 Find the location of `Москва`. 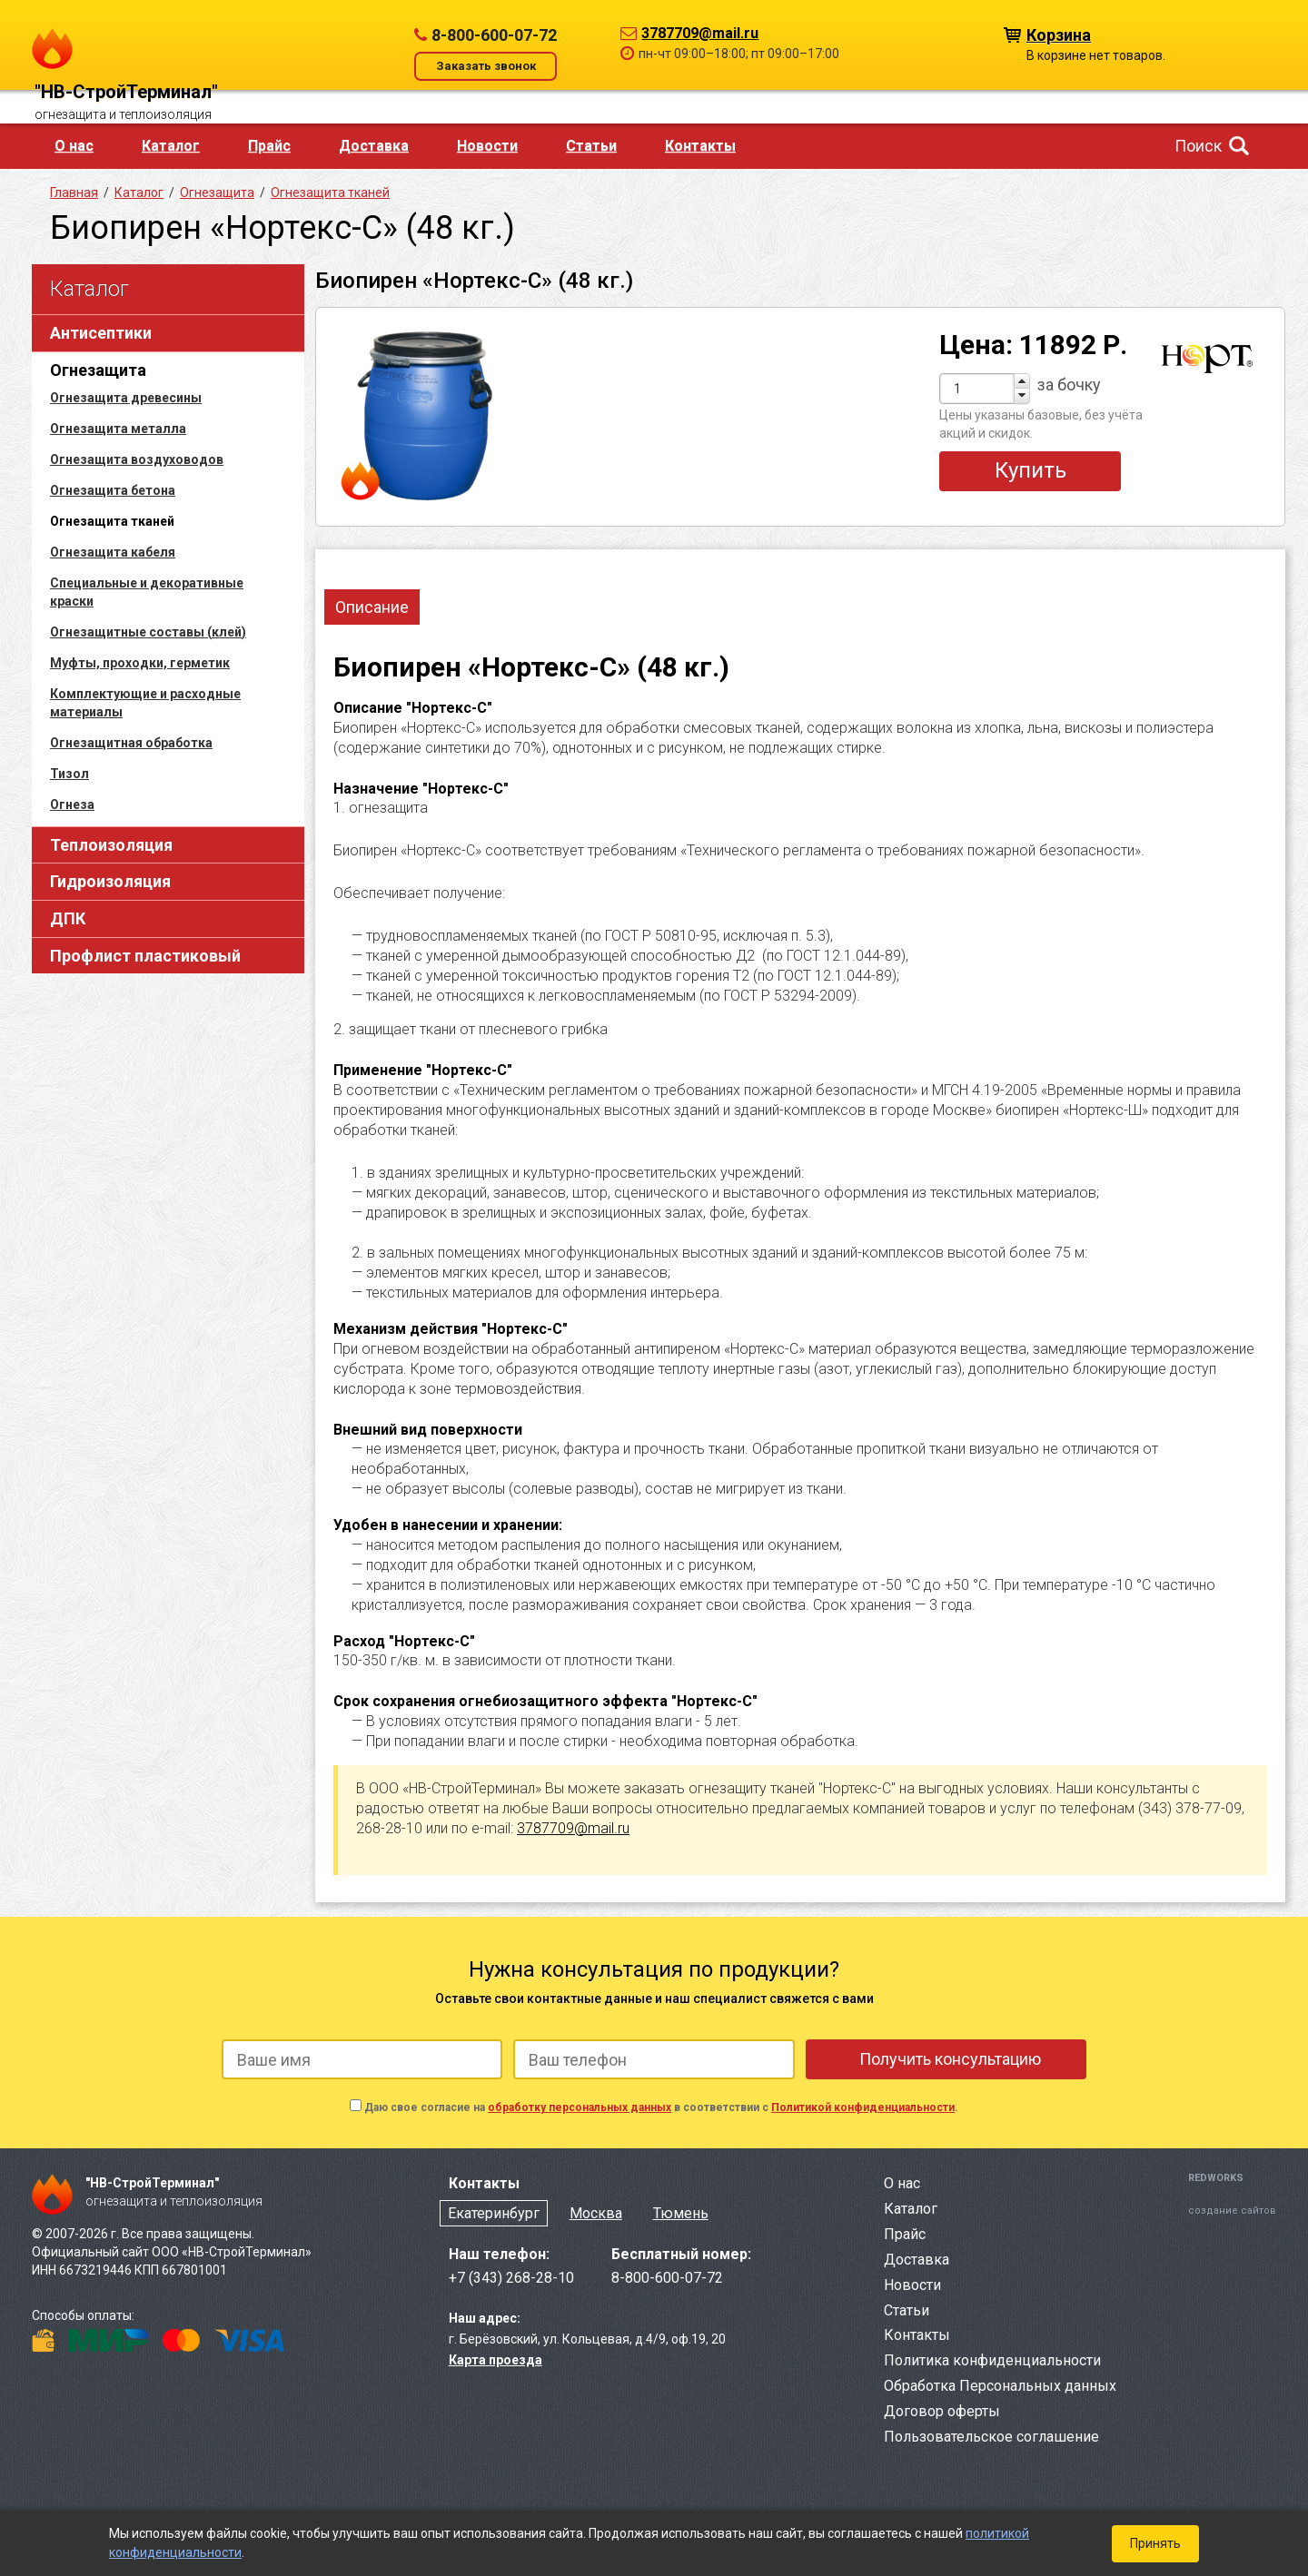

Москва is located at coordinates (596, 2213).